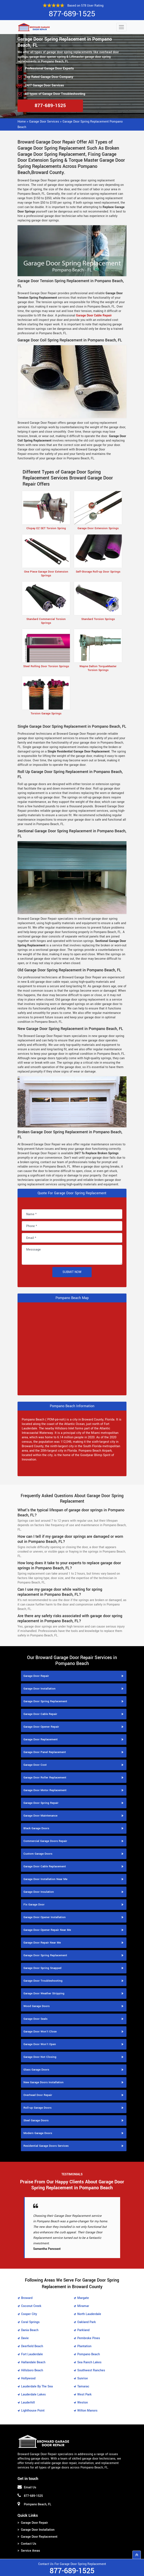 Image resolution: width=144 pixels, height=2576 pixels. I want to click on Garage Door Installation Near Me, so click(45, 1879).